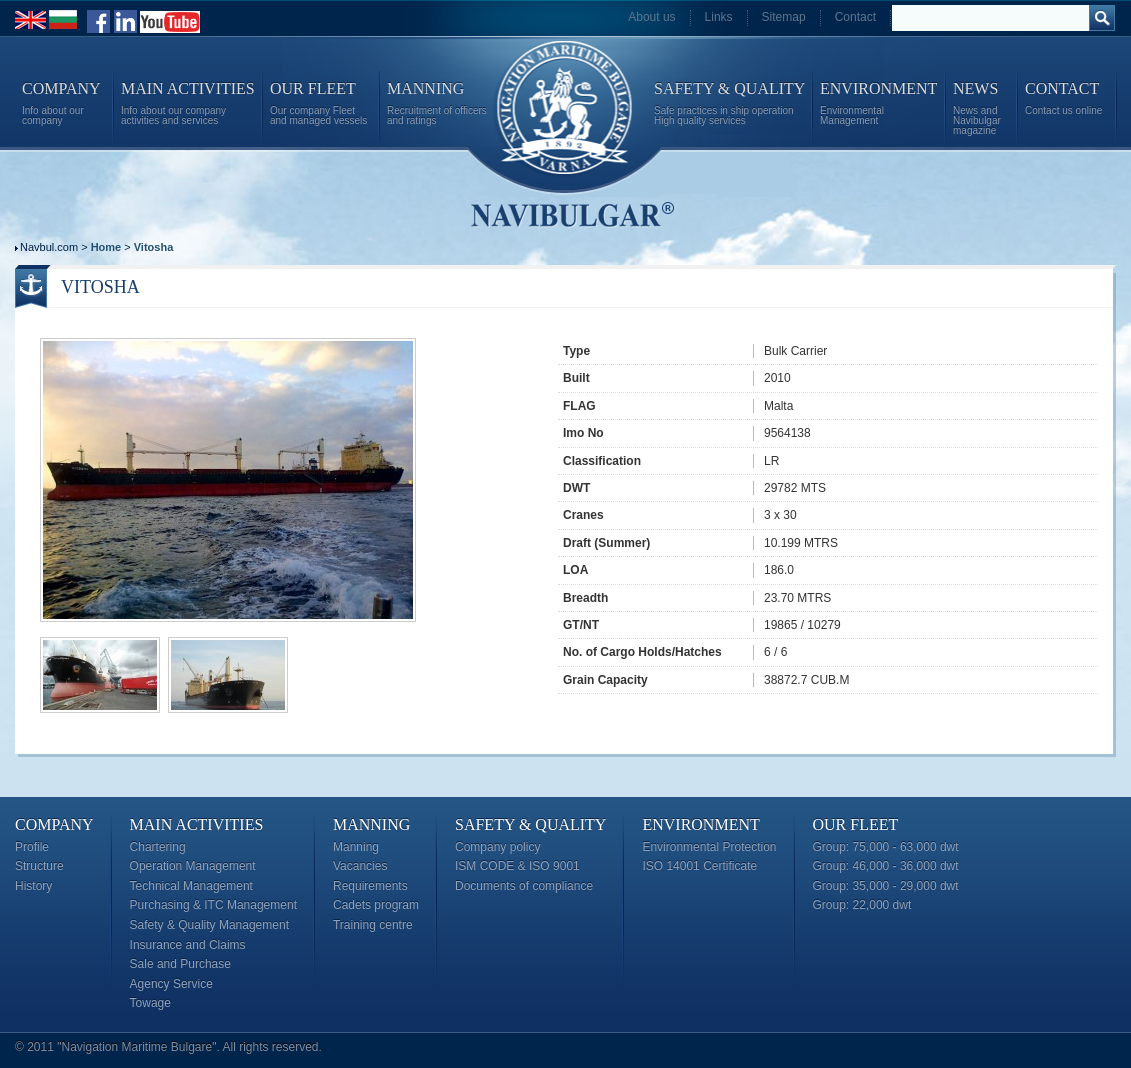  Describe the element at coordinates (576, 488) in the screenshot. I see `DWT` at that location.